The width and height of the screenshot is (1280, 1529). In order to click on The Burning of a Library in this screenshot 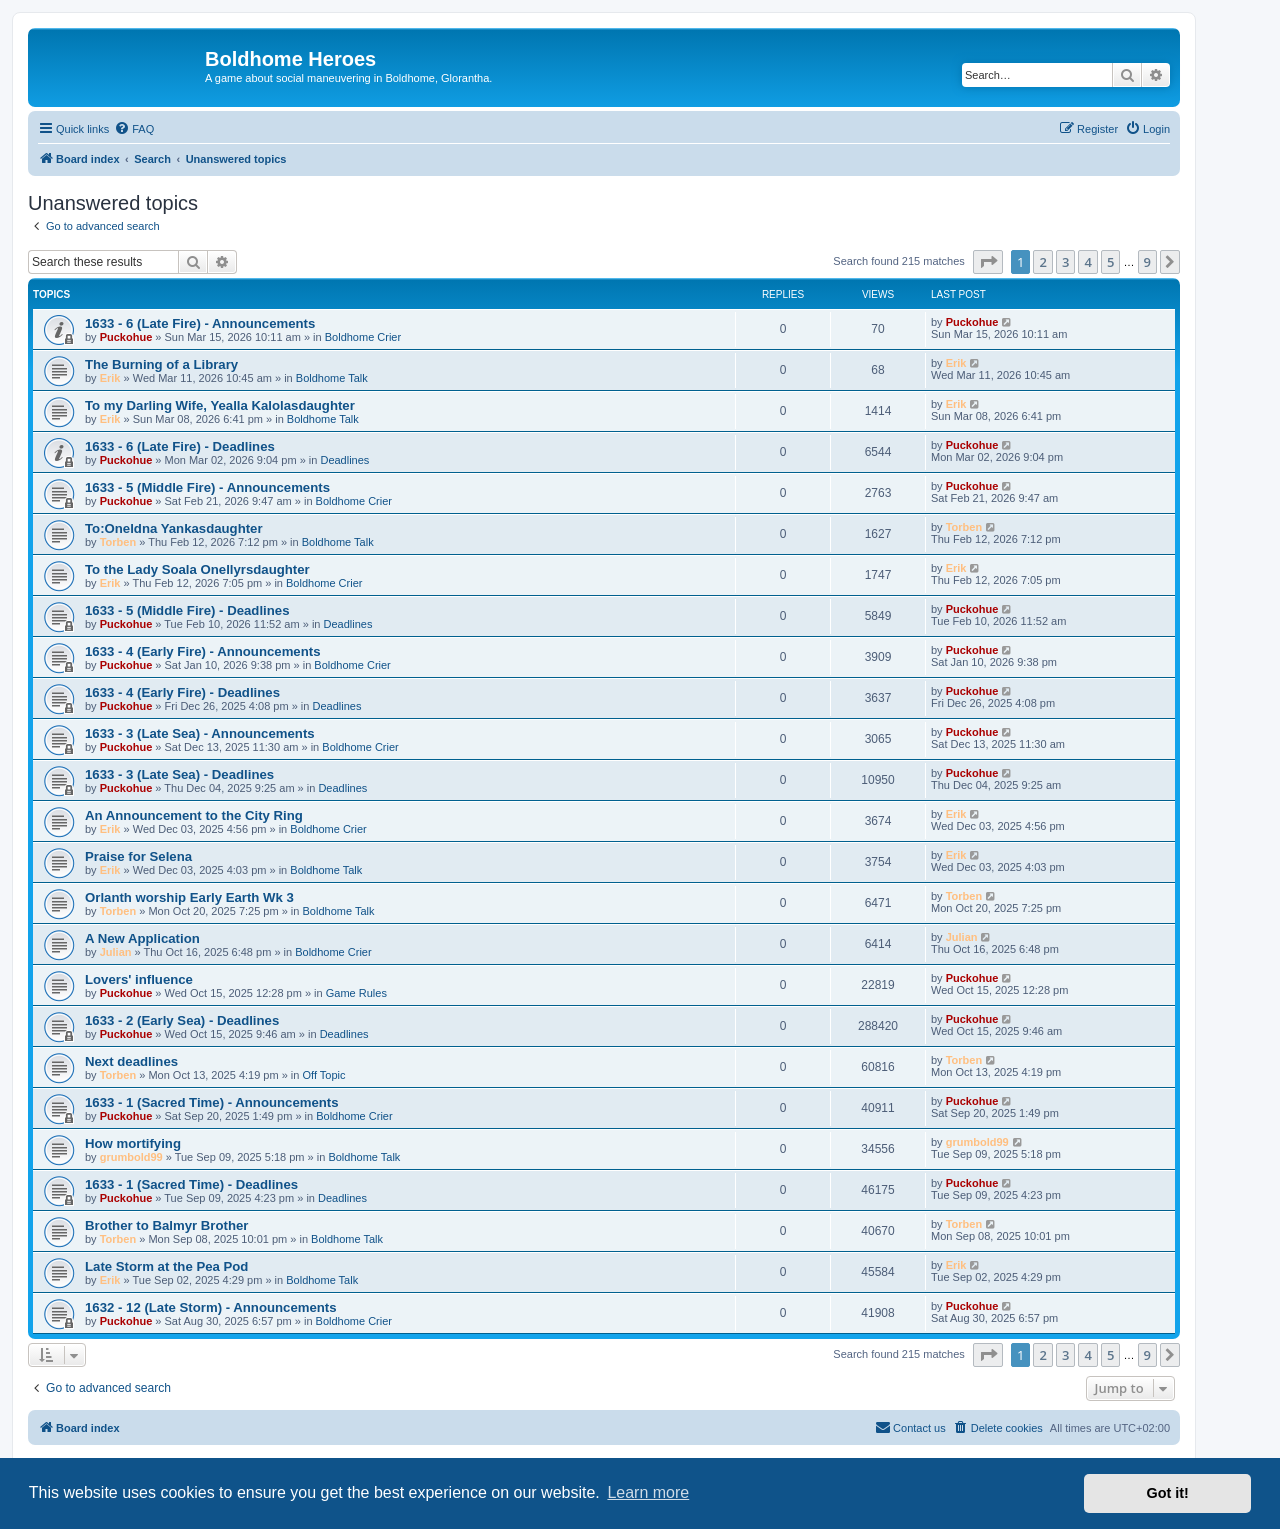, I will do `click(161, 364)`.